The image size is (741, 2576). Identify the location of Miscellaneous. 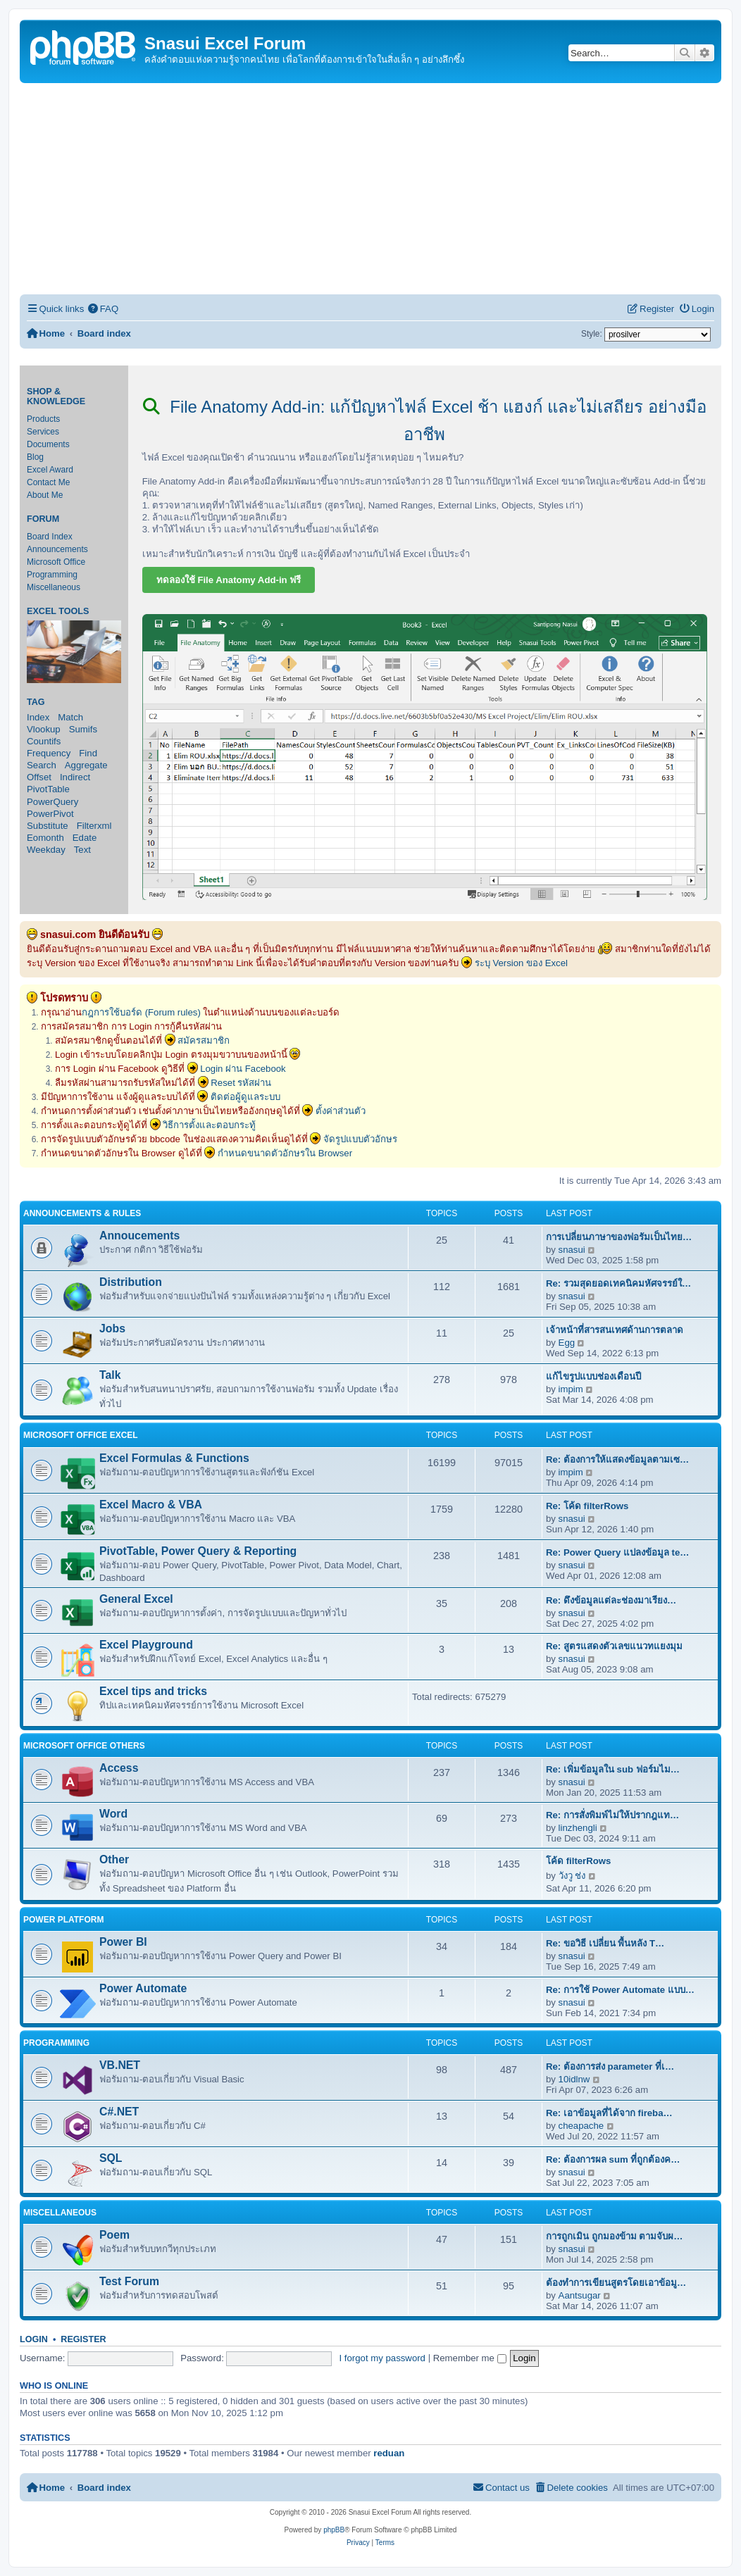
(53, 587).